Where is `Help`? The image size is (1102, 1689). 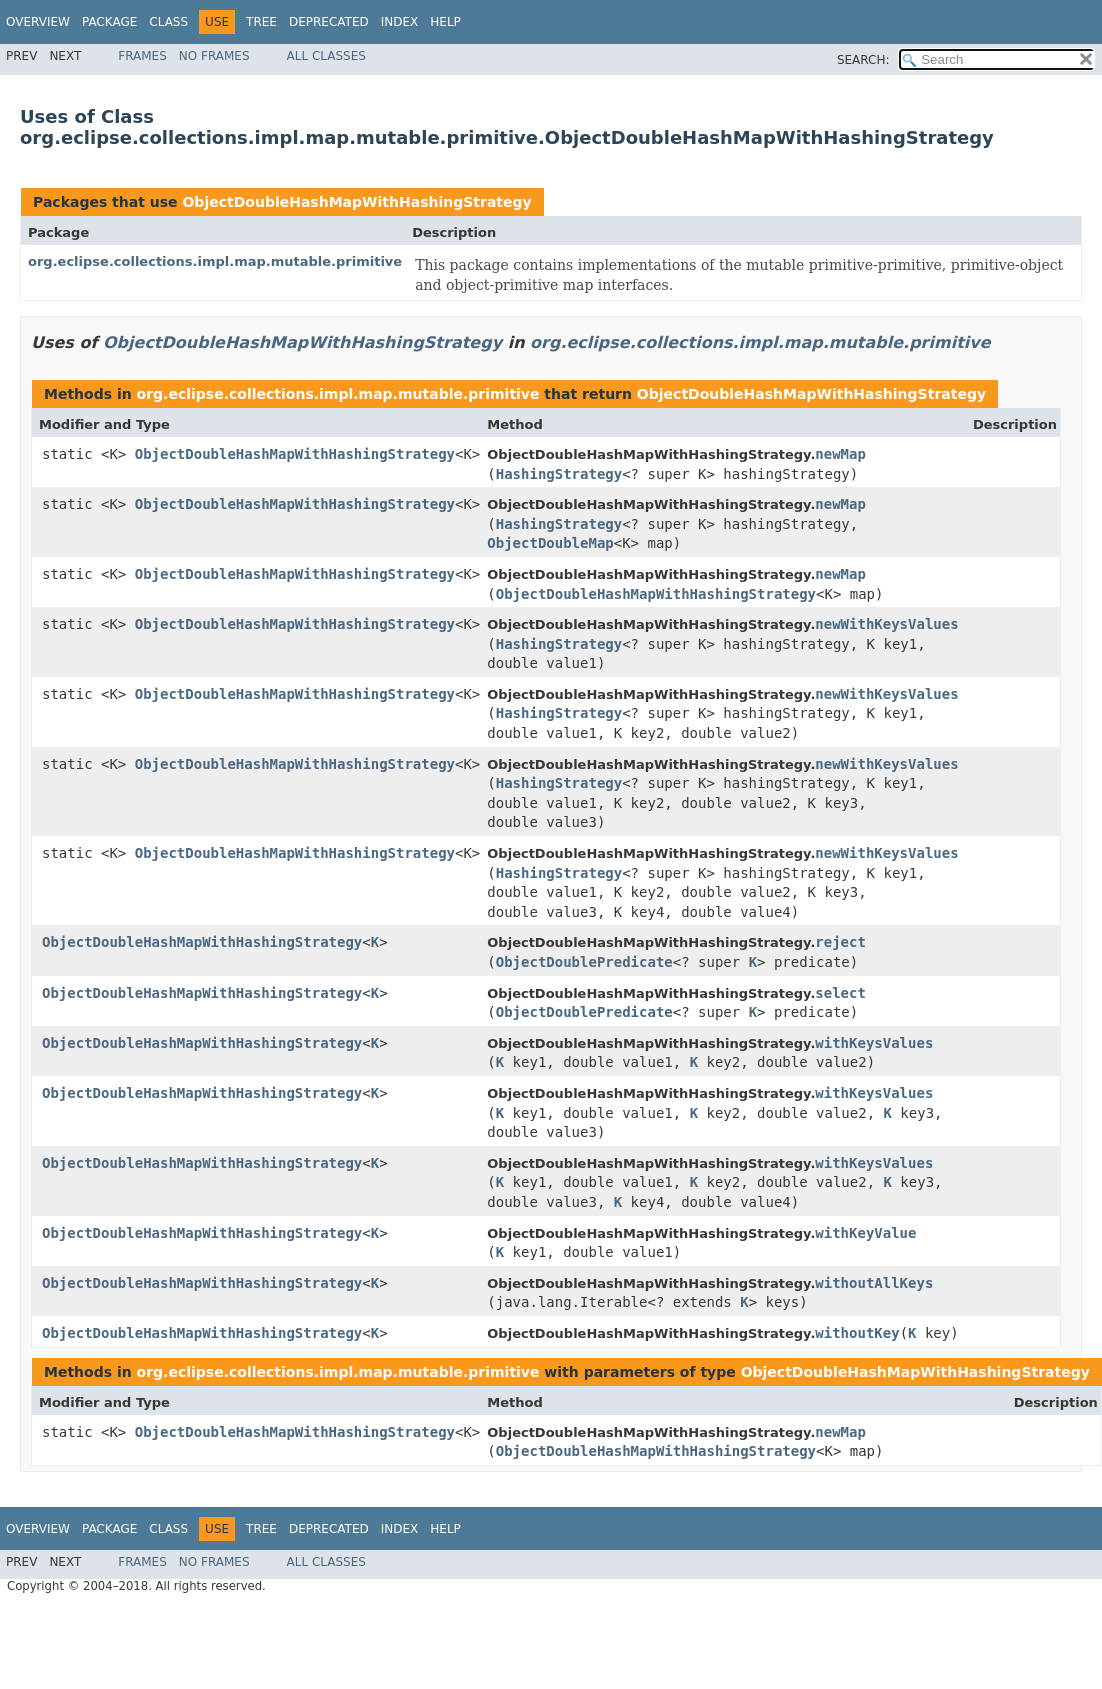
Help is located at coordinates (445, 22).